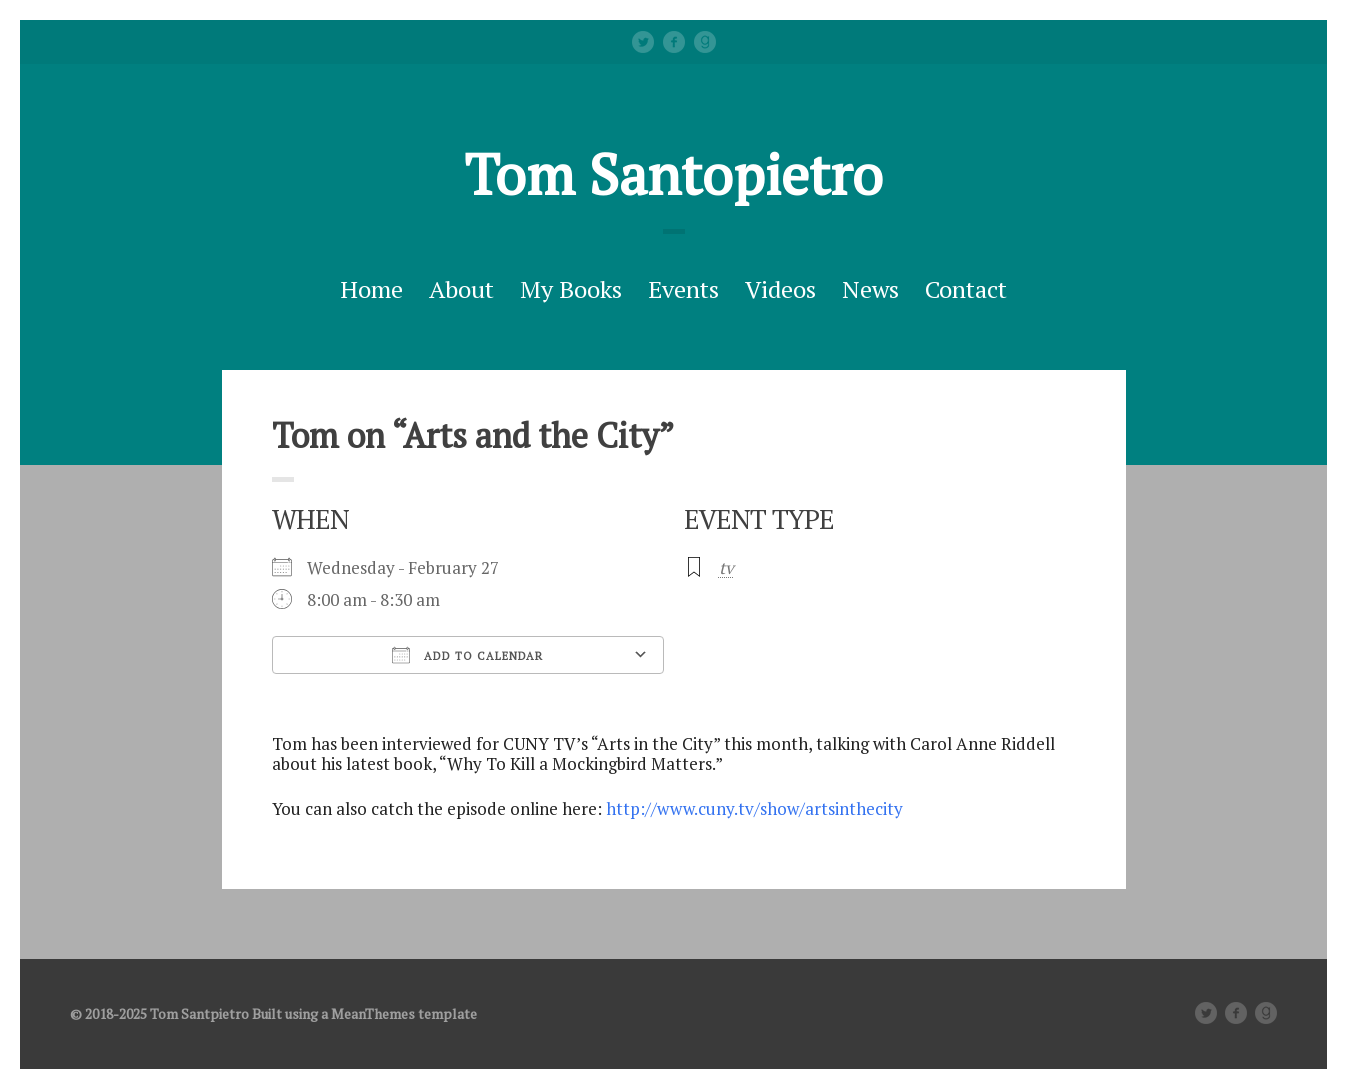 The width and height of the screenshot is (1347, 1089). What do you see at coordinates (571, 289) in the screenshot?
I see `My Books` at bounding box center [571, 289].